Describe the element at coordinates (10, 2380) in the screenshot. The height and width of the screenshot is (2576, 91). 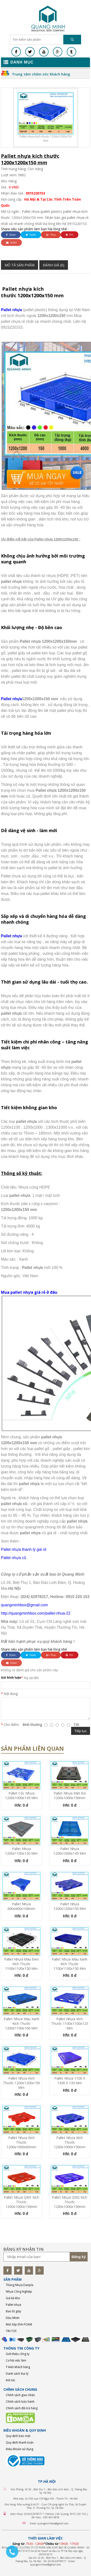
I see `Đối tác` at that location.